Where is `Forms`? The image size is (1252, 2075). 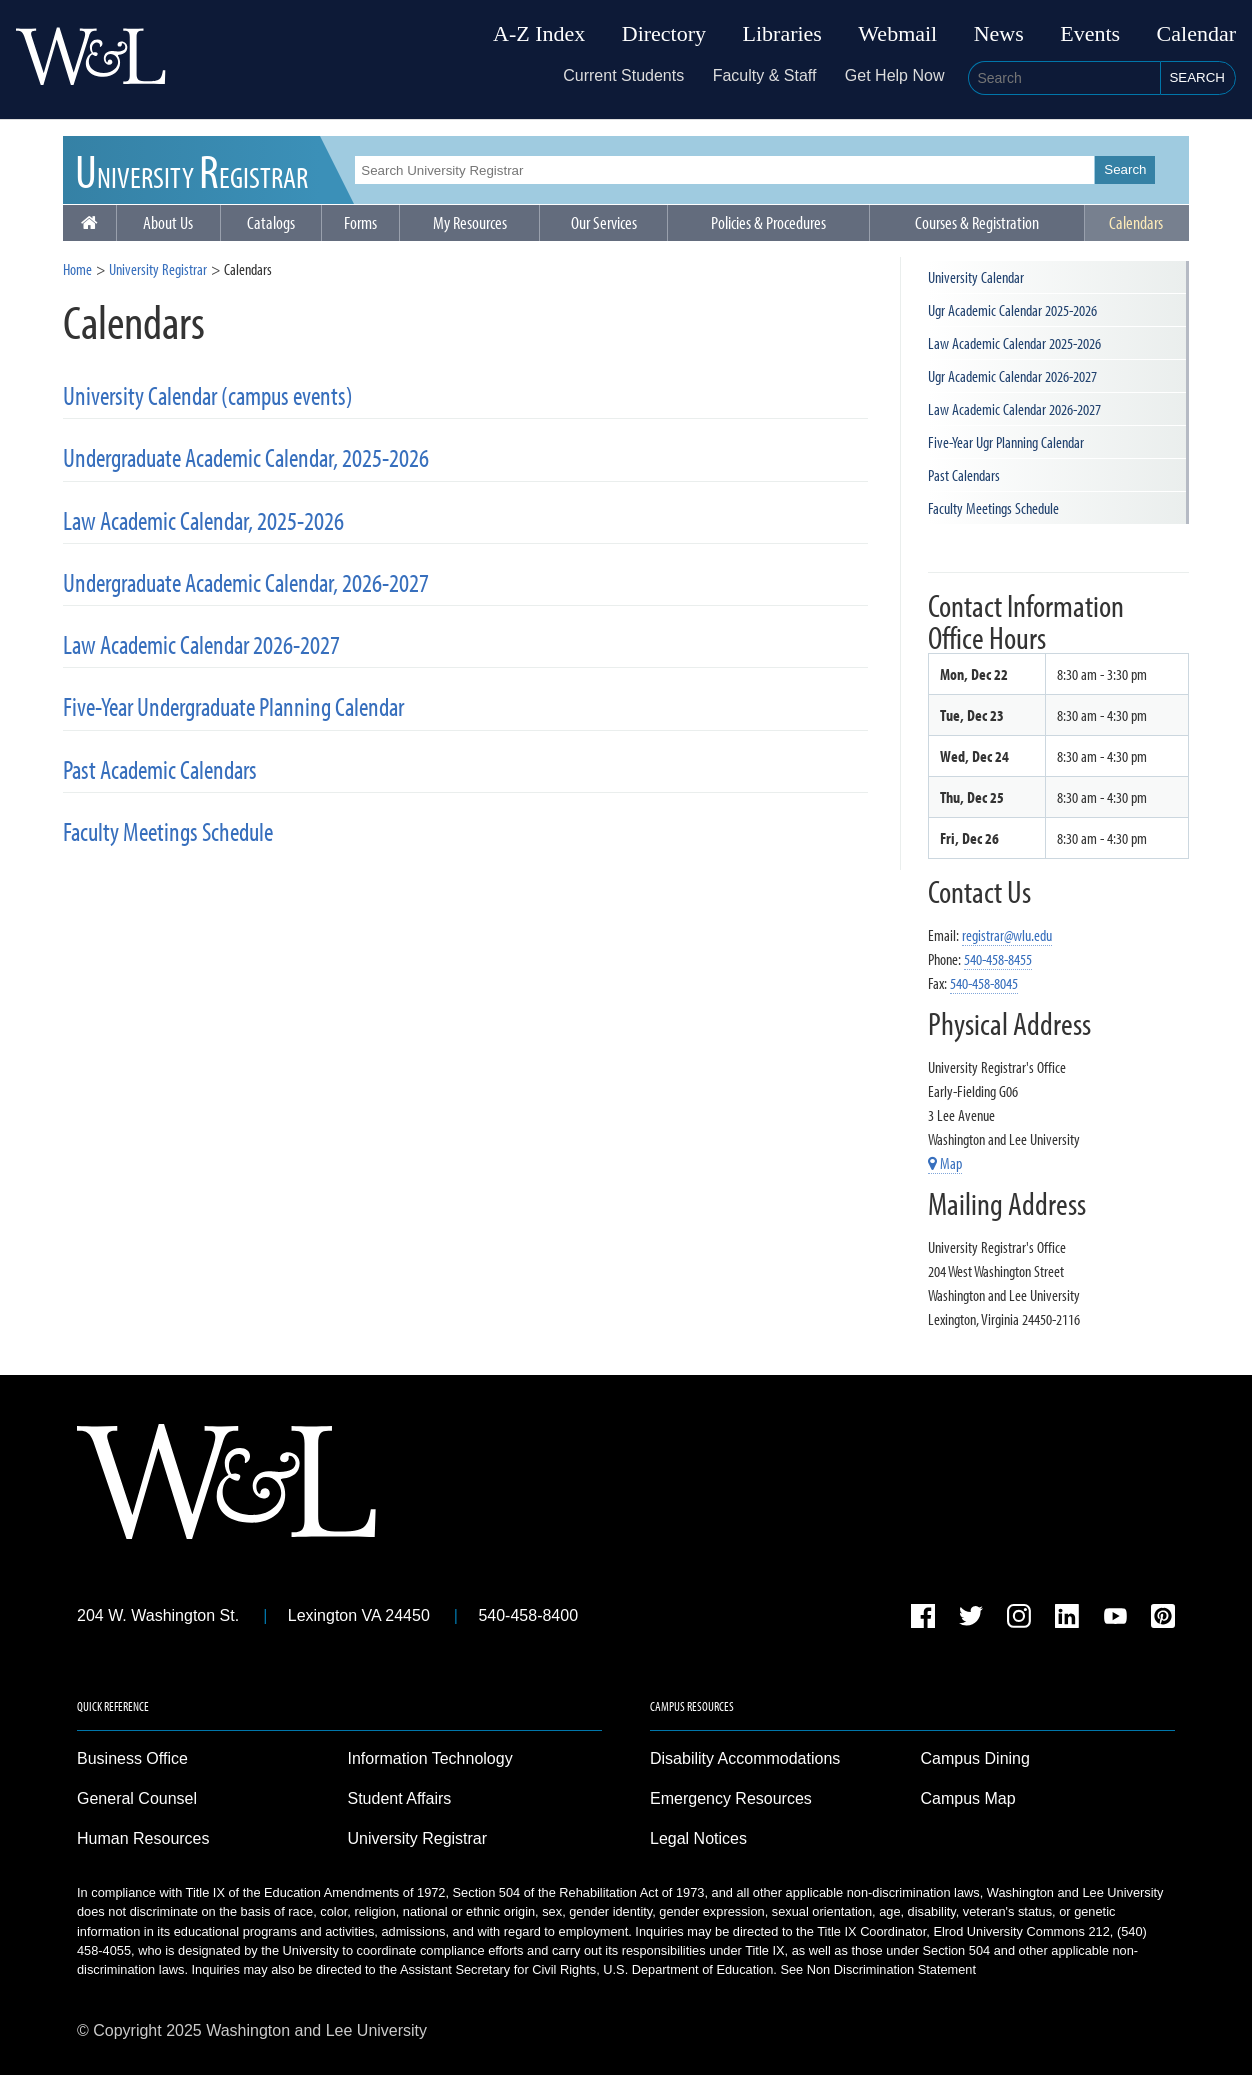
Forms is located at coordinates (360, 222).